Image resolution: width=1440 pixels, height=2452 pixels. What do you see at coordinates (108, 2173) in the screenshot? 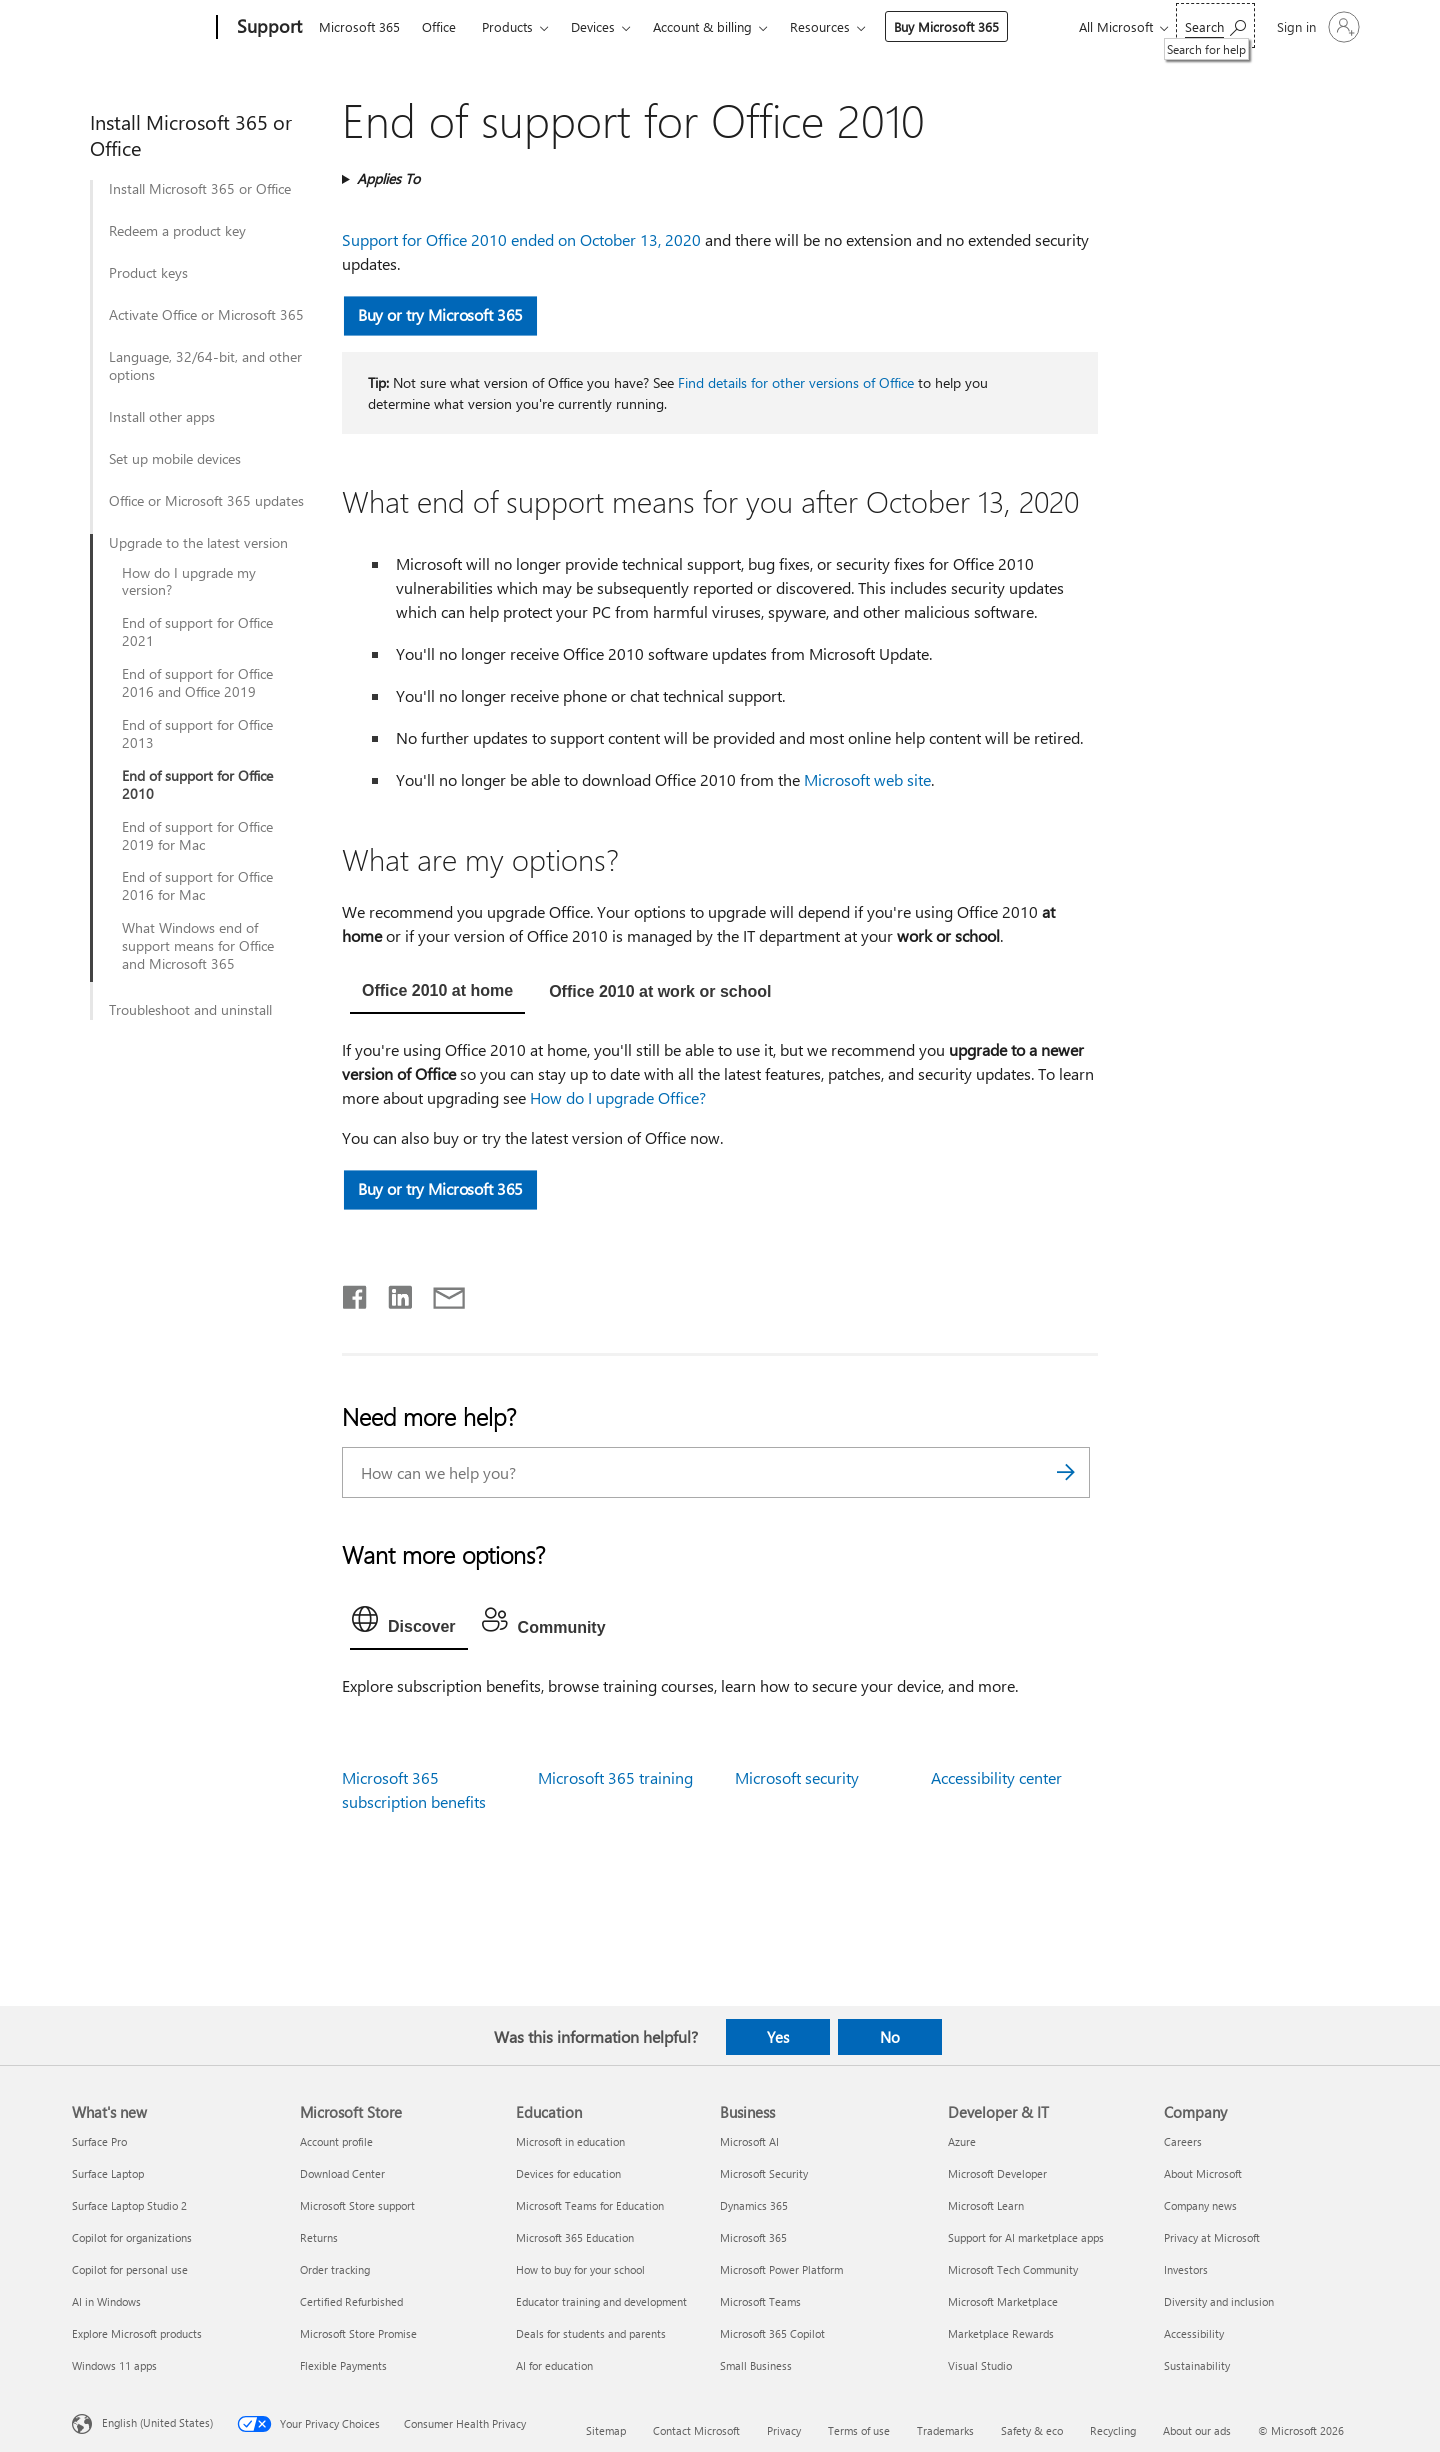
I see `Surface Laptop [Surface Laptop What's new]` at bounding box center [108, 2173].